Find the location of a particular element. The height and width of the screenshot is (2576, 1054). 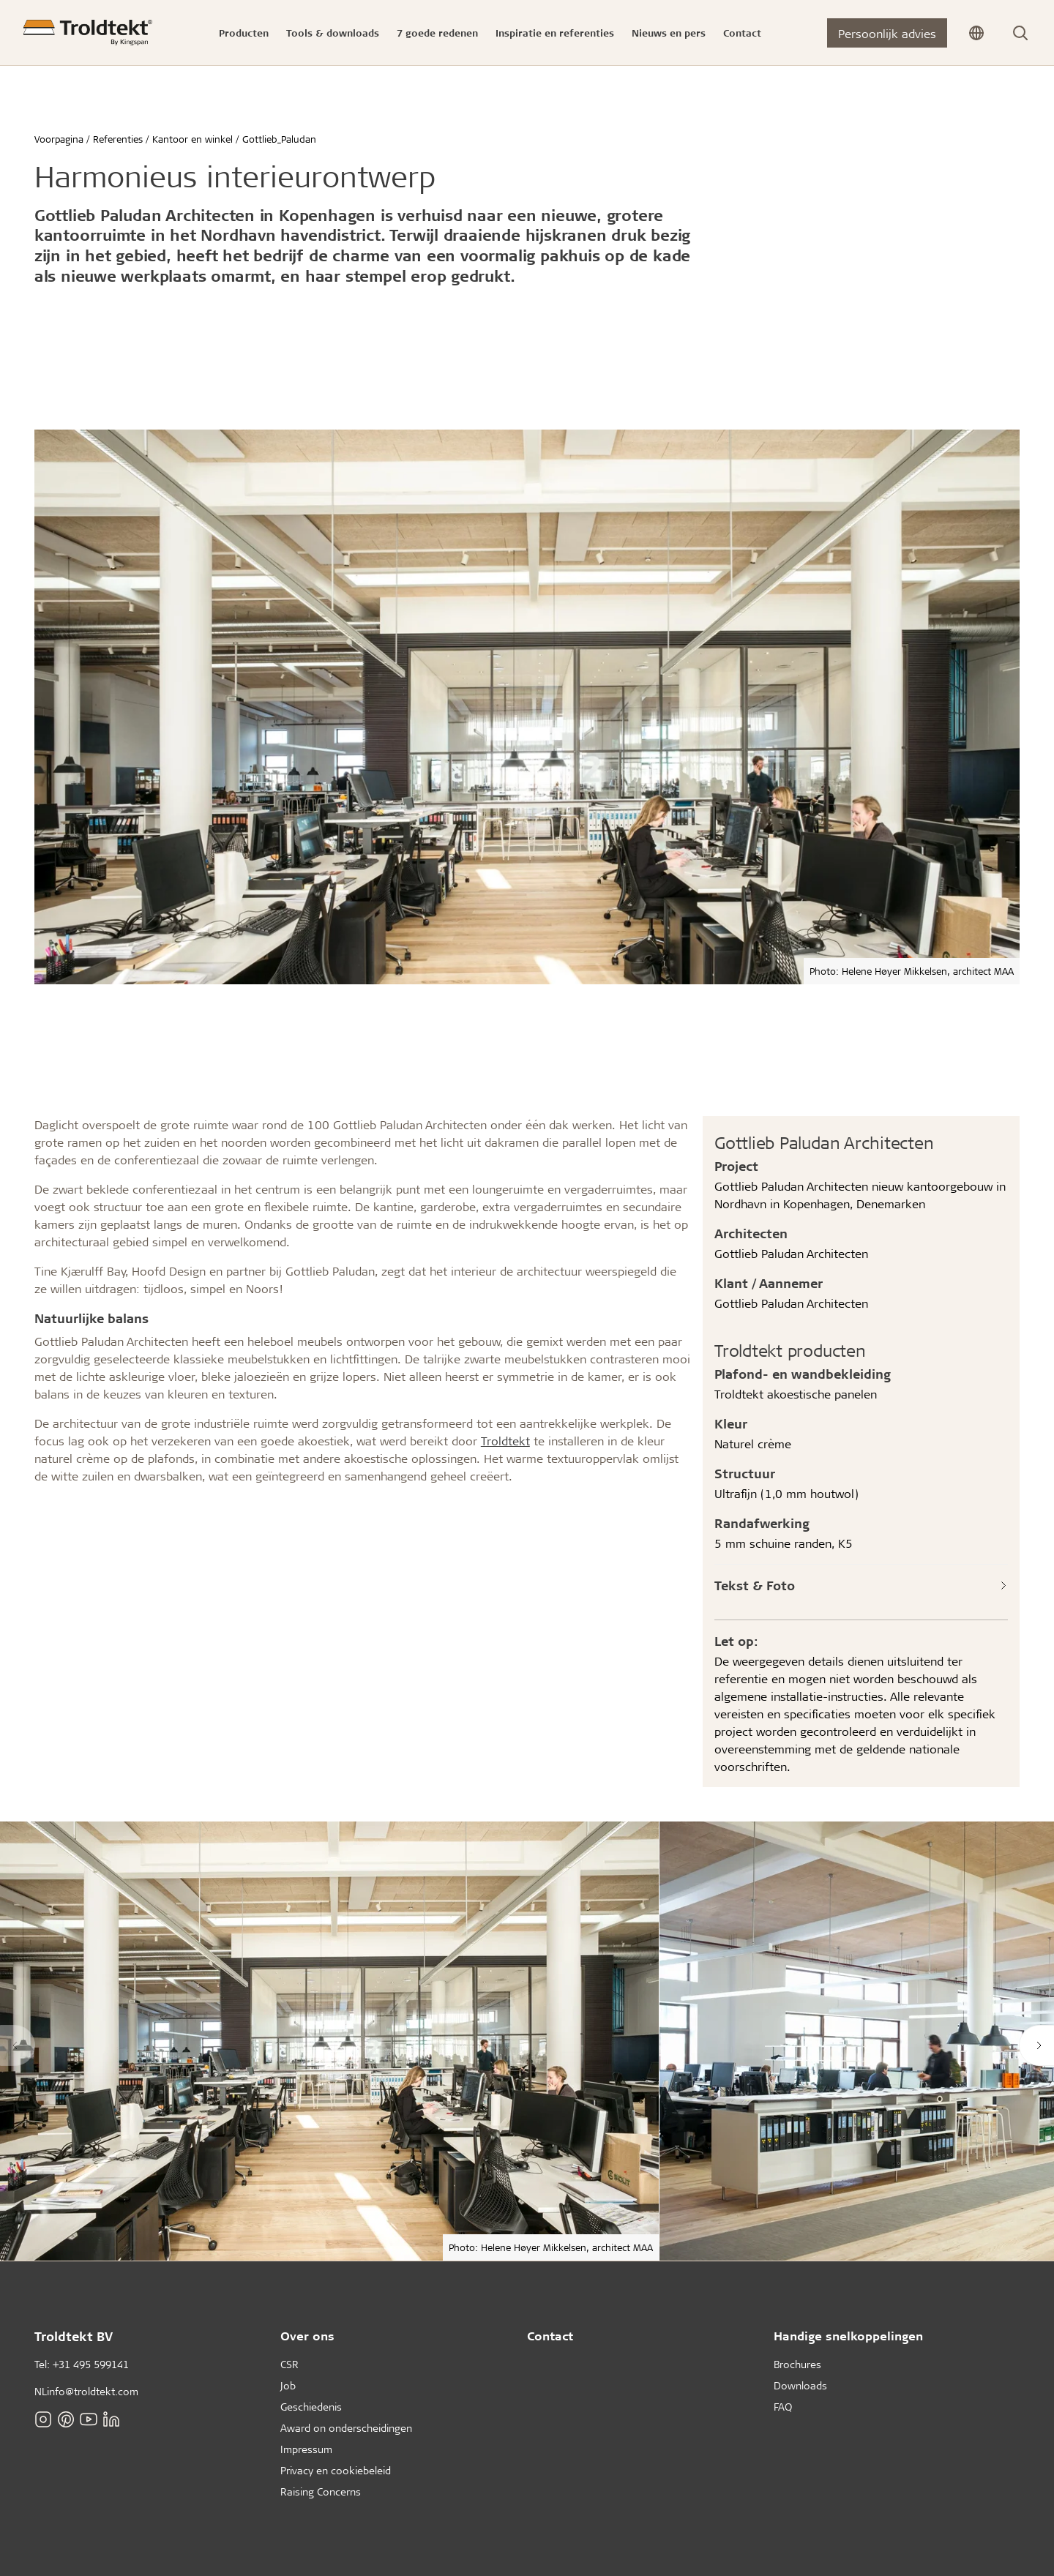

Contact is located at coordinates (550, 2335).